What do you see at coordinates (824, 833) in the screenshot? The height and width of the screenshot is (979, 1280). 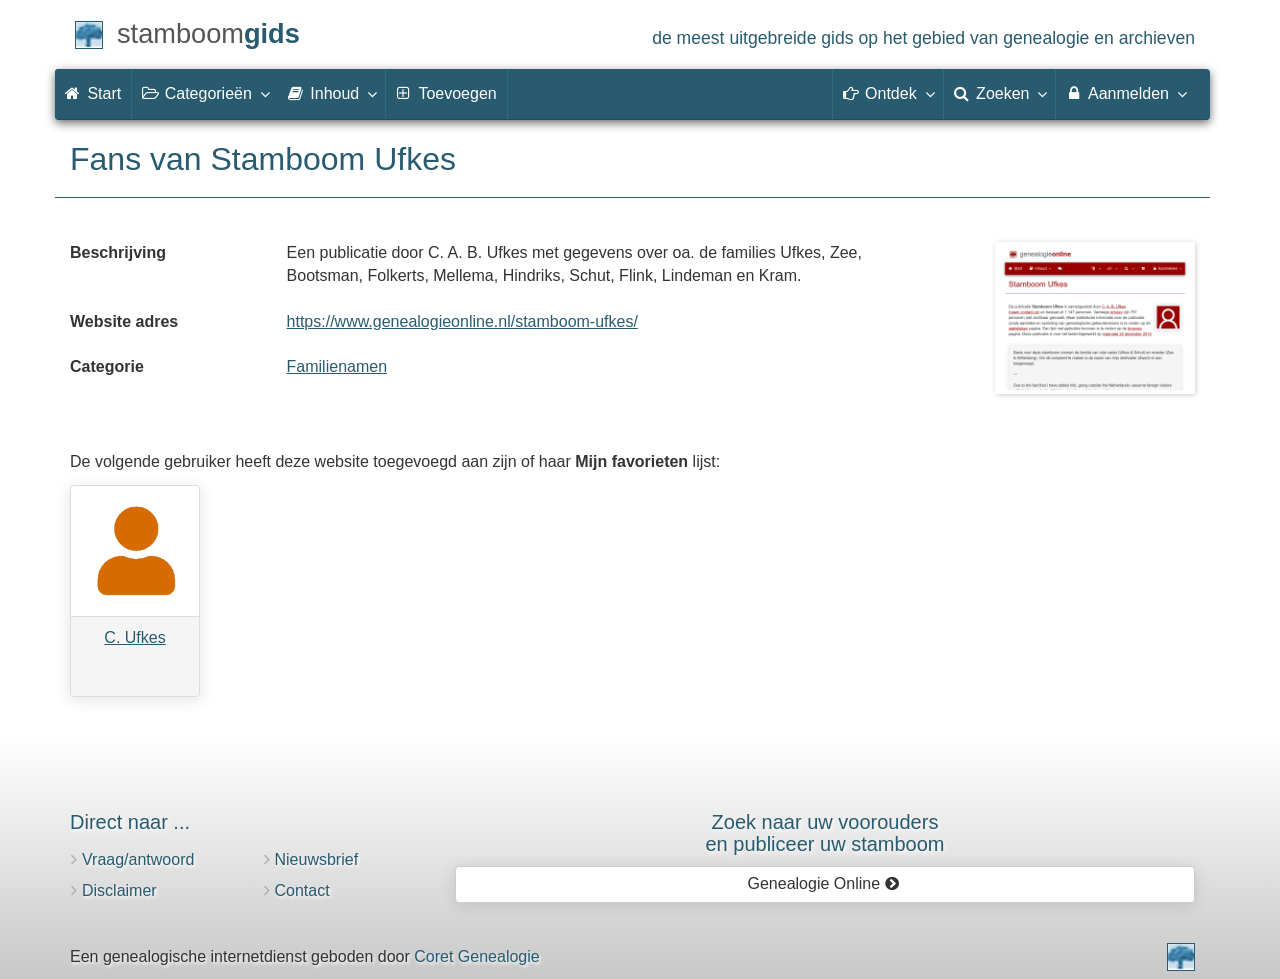 I see `Zoek naar uw vooroudersen publiceer uw stamboom` at bounding box center [824, 833].